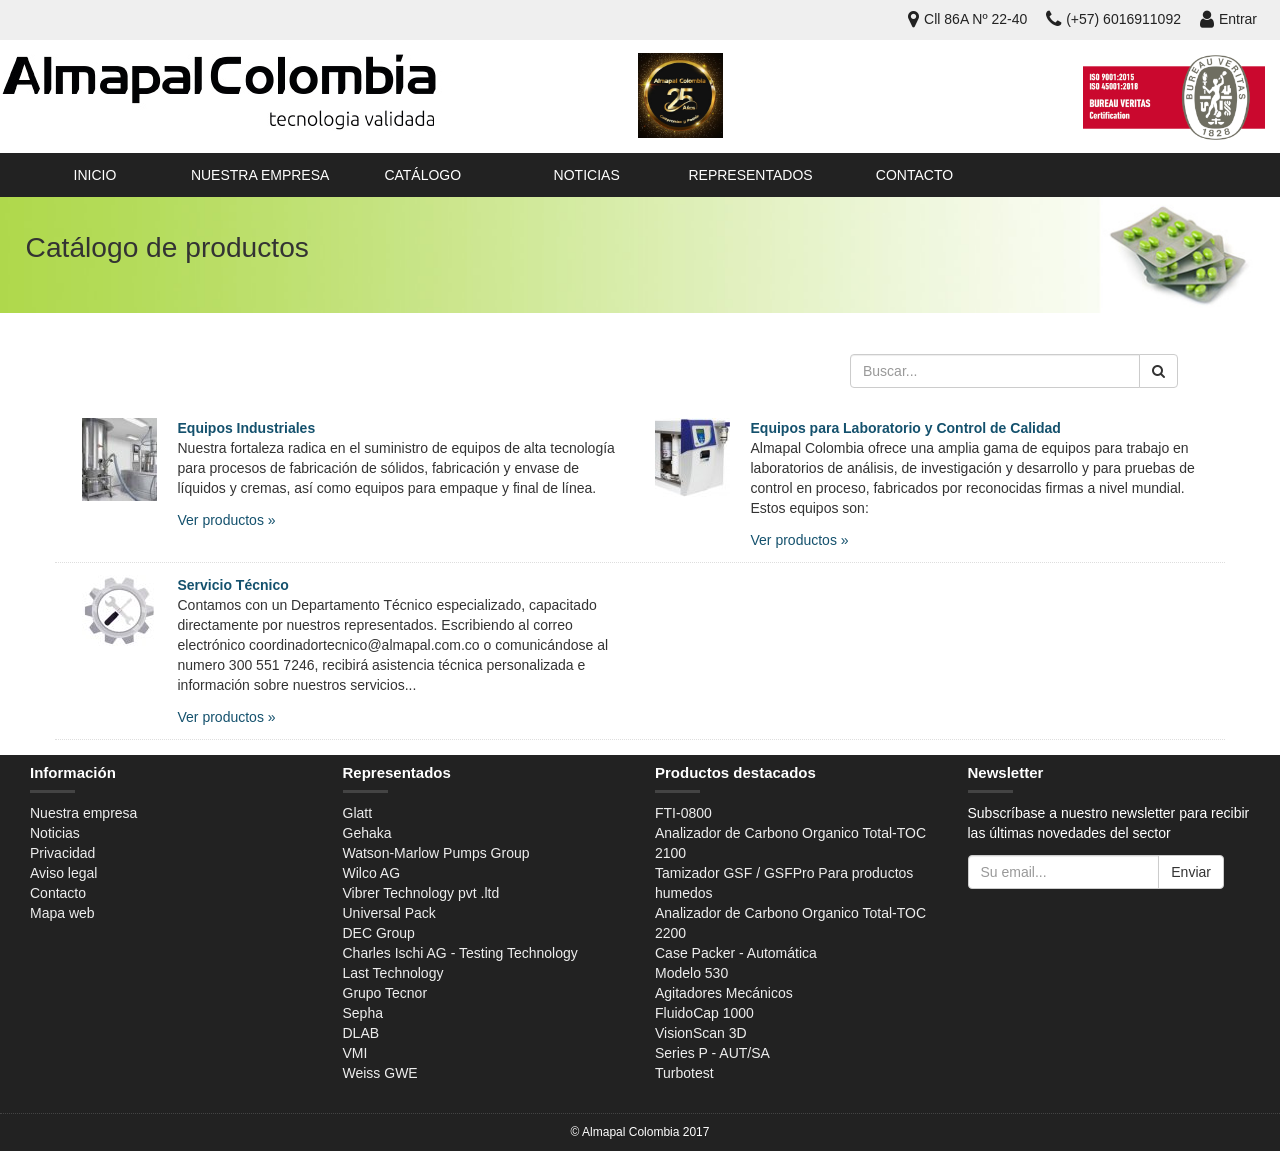 Image resolution: width=1280 pixels, height=1151 pixels. What do you see at coordinates (914, 175) in the screenshot?
I see `Contacto` at bounding box center [914, 175].